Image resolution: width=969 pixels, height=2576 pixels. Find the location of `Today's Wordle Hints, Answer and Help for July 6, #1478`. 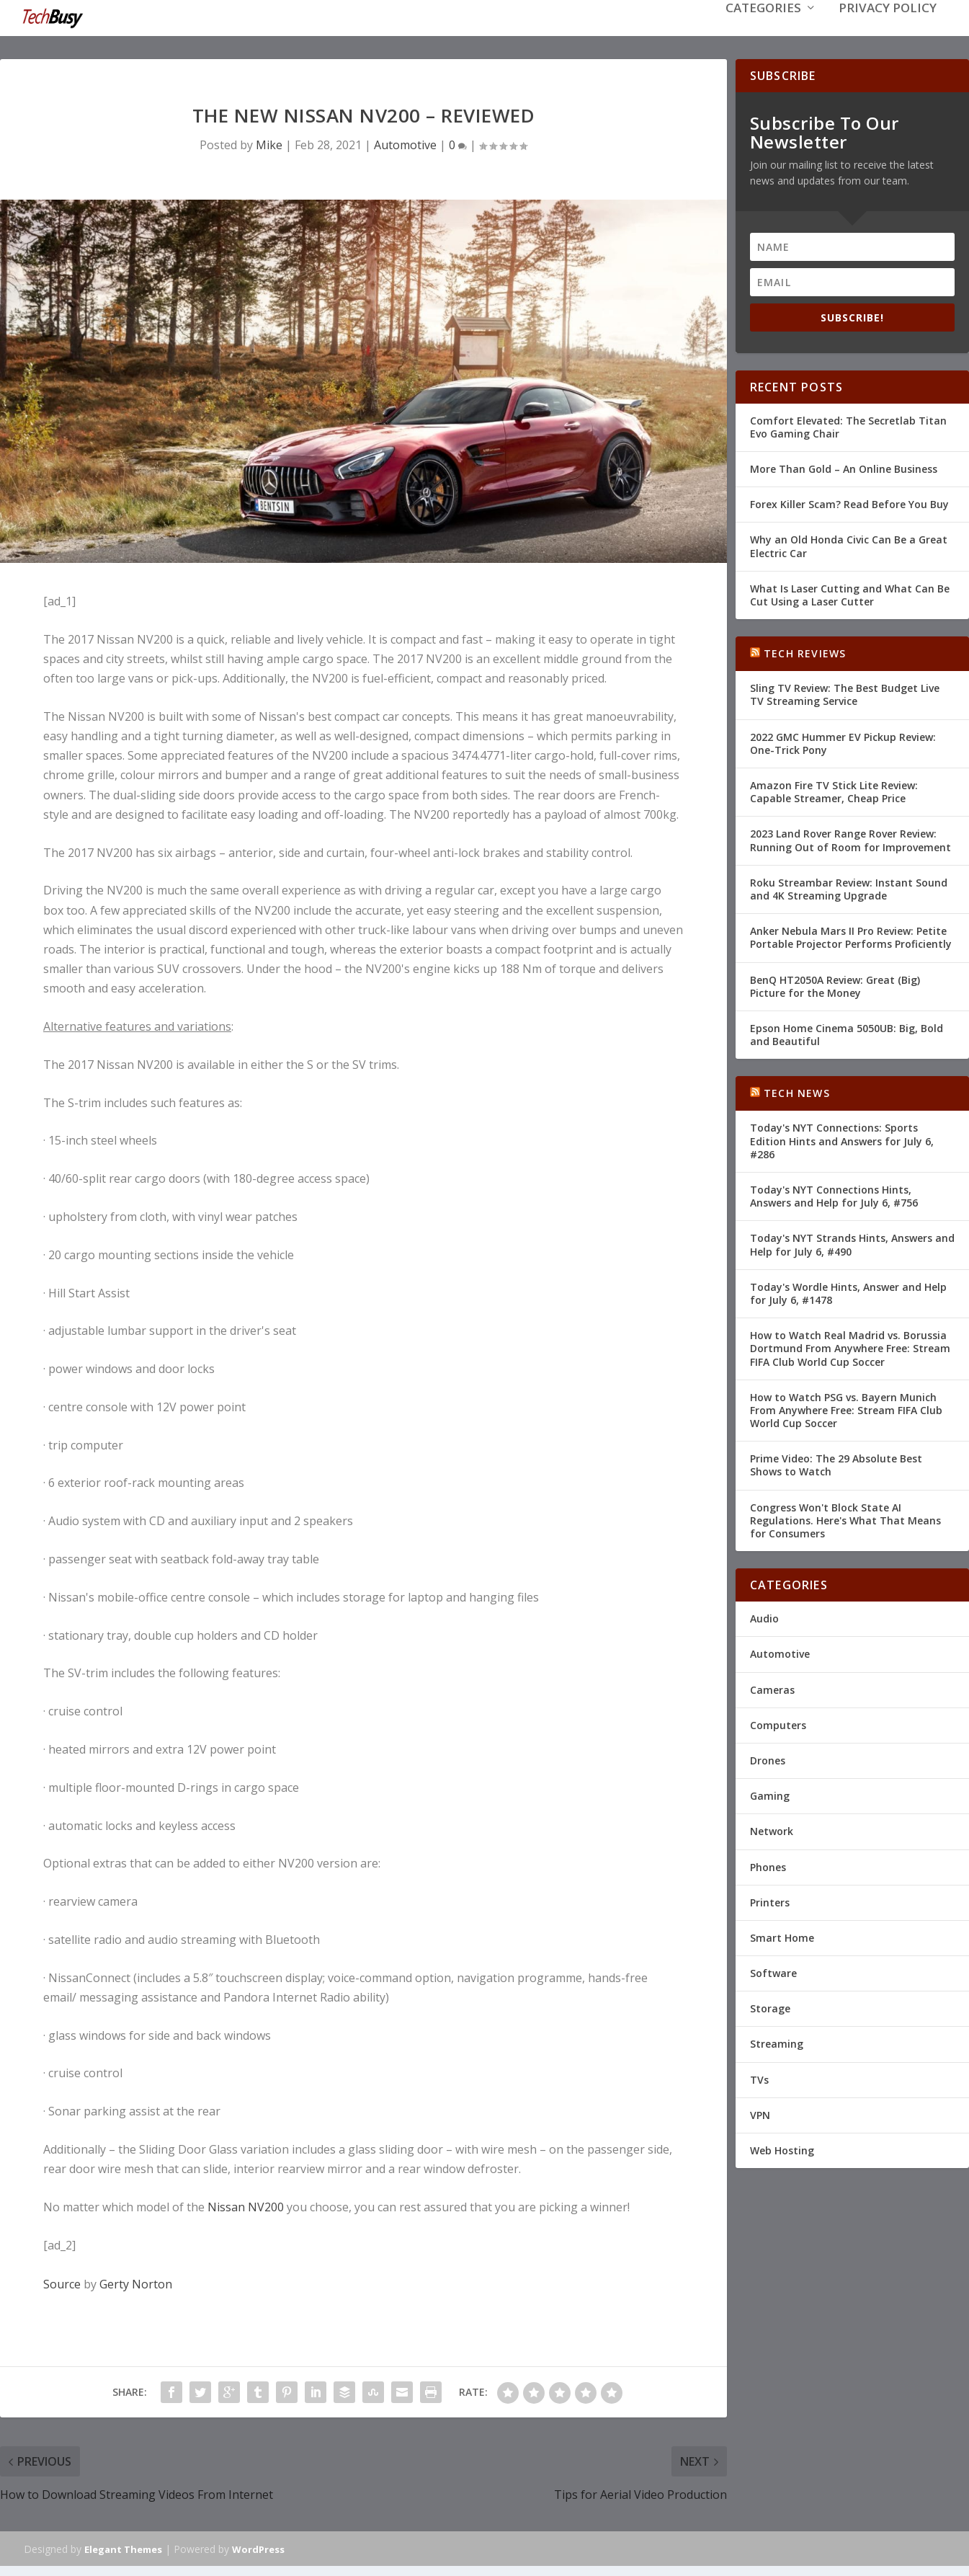

Today's Wordle Hints, Answer and Help for July 6, #1478 is located at coordinates (848, 1292).